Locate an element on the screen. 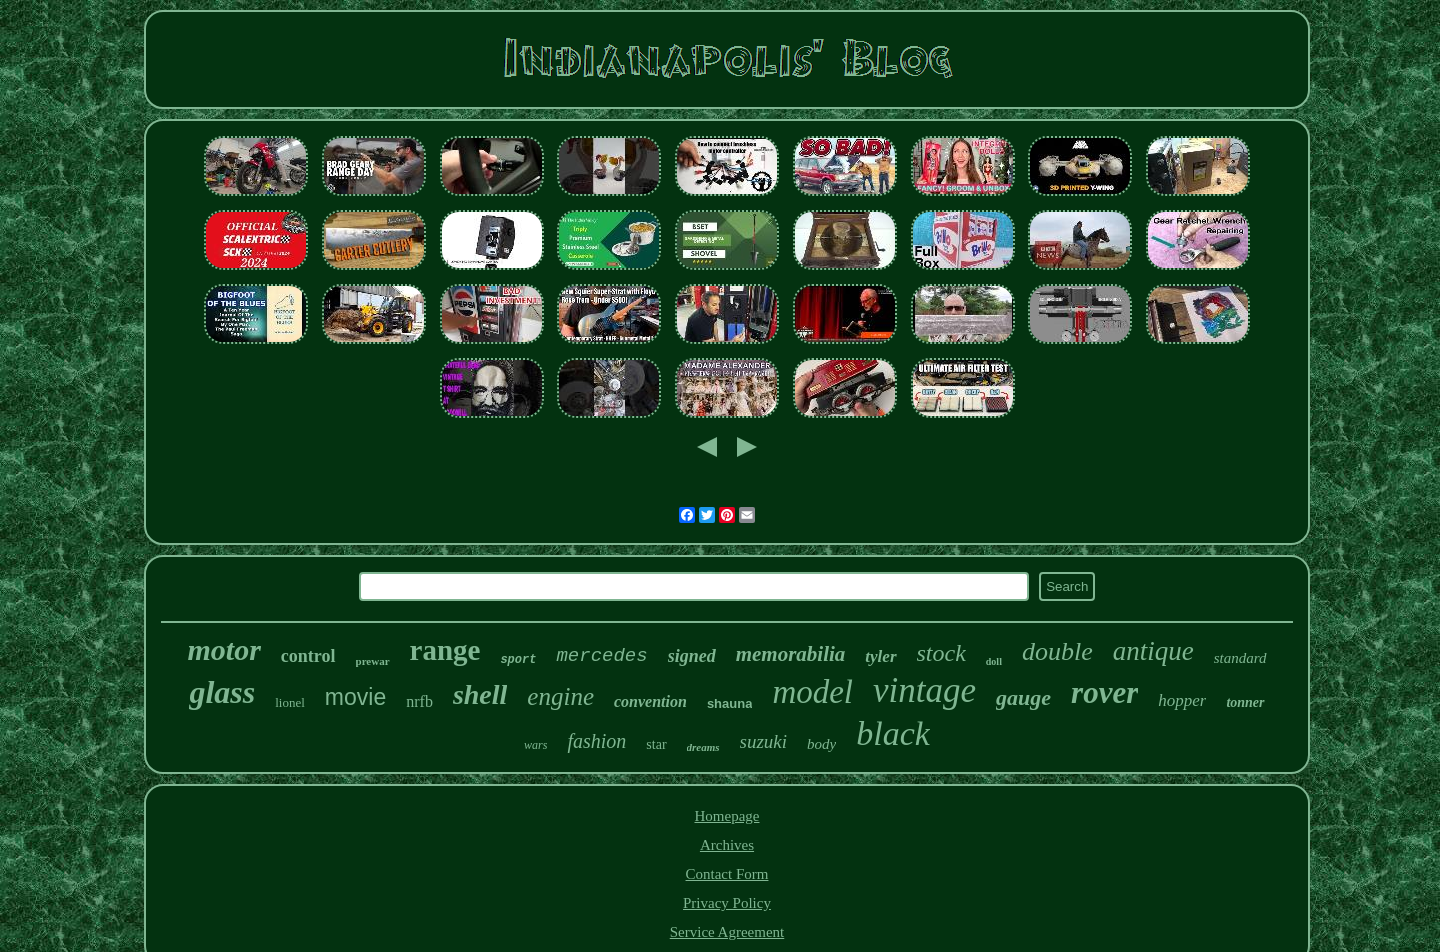  Privacy Policy is located at coordinates (727, 903).